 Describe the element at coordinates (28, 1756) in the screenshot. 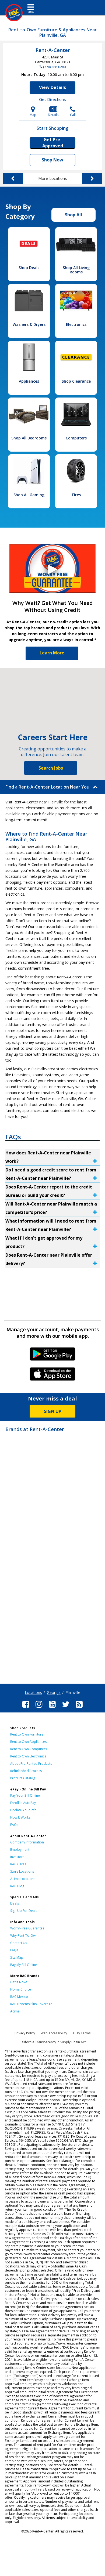

I see `Rent to Own Electronics` at that location.